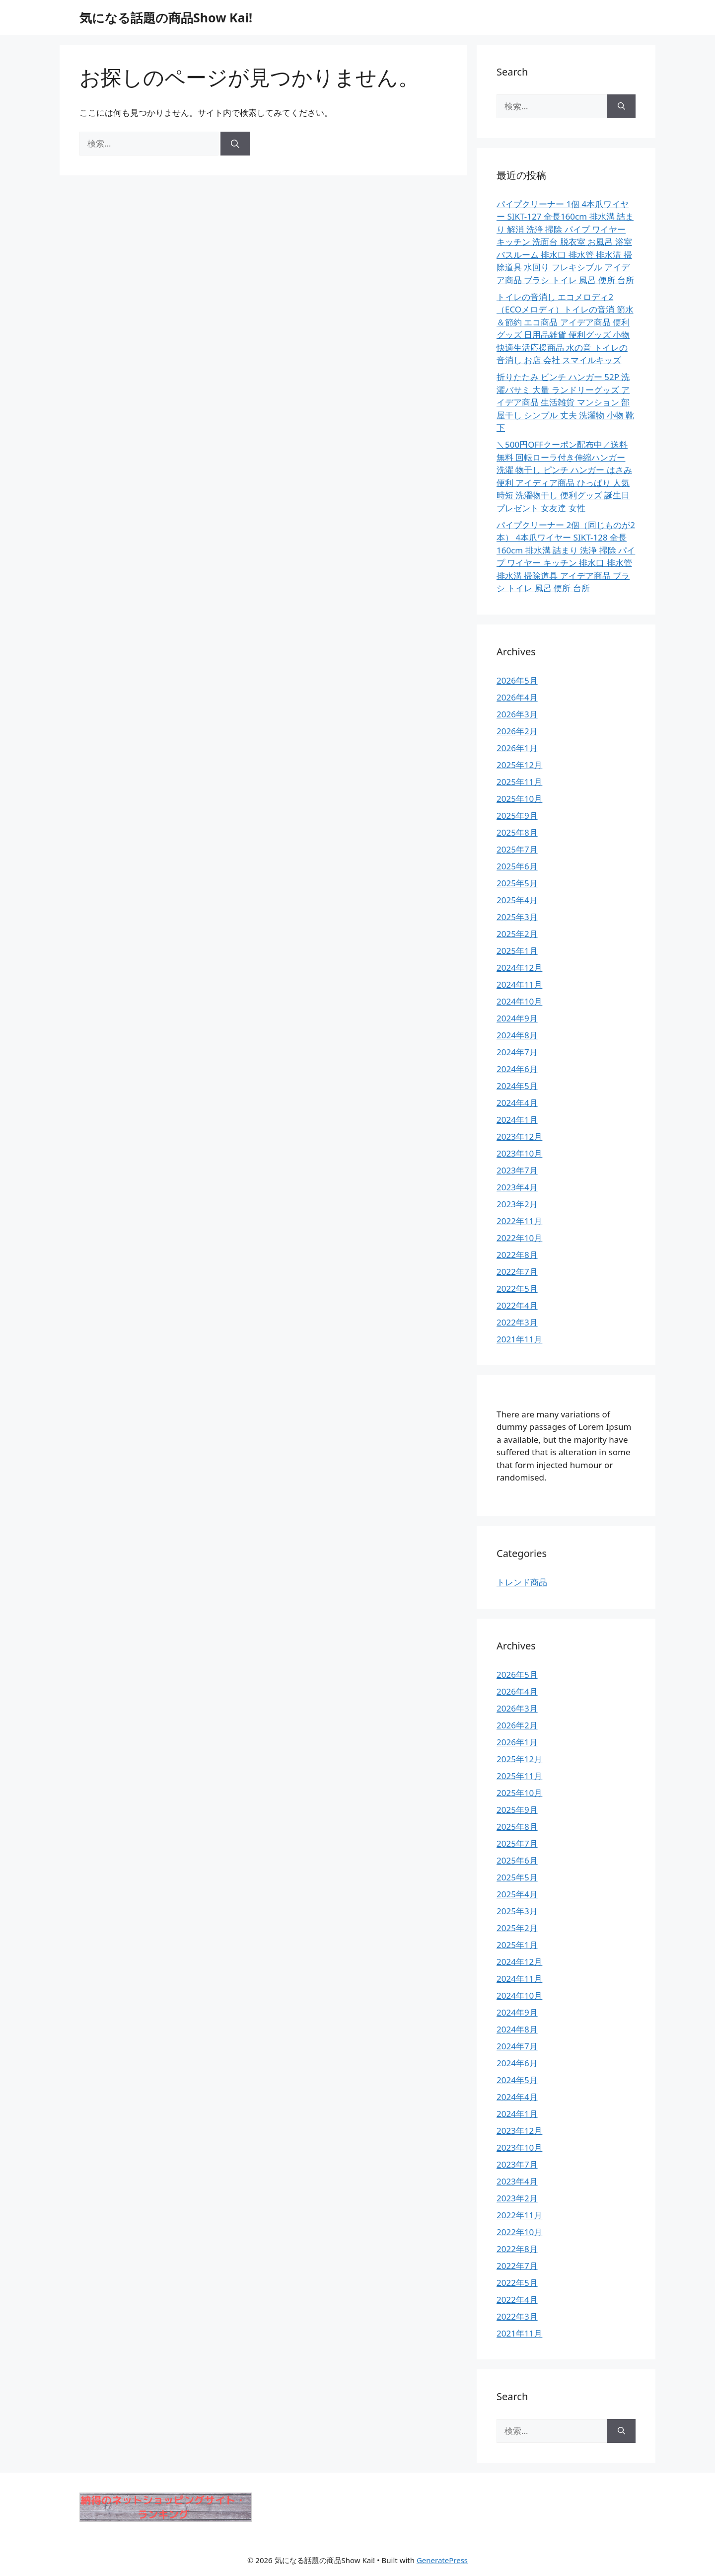 This screenshot has height=2576, width=715. What do you see at coordinates (519, 1221) in the screenshot?
I see `2022年11月` at bounding box center [519, 1221].